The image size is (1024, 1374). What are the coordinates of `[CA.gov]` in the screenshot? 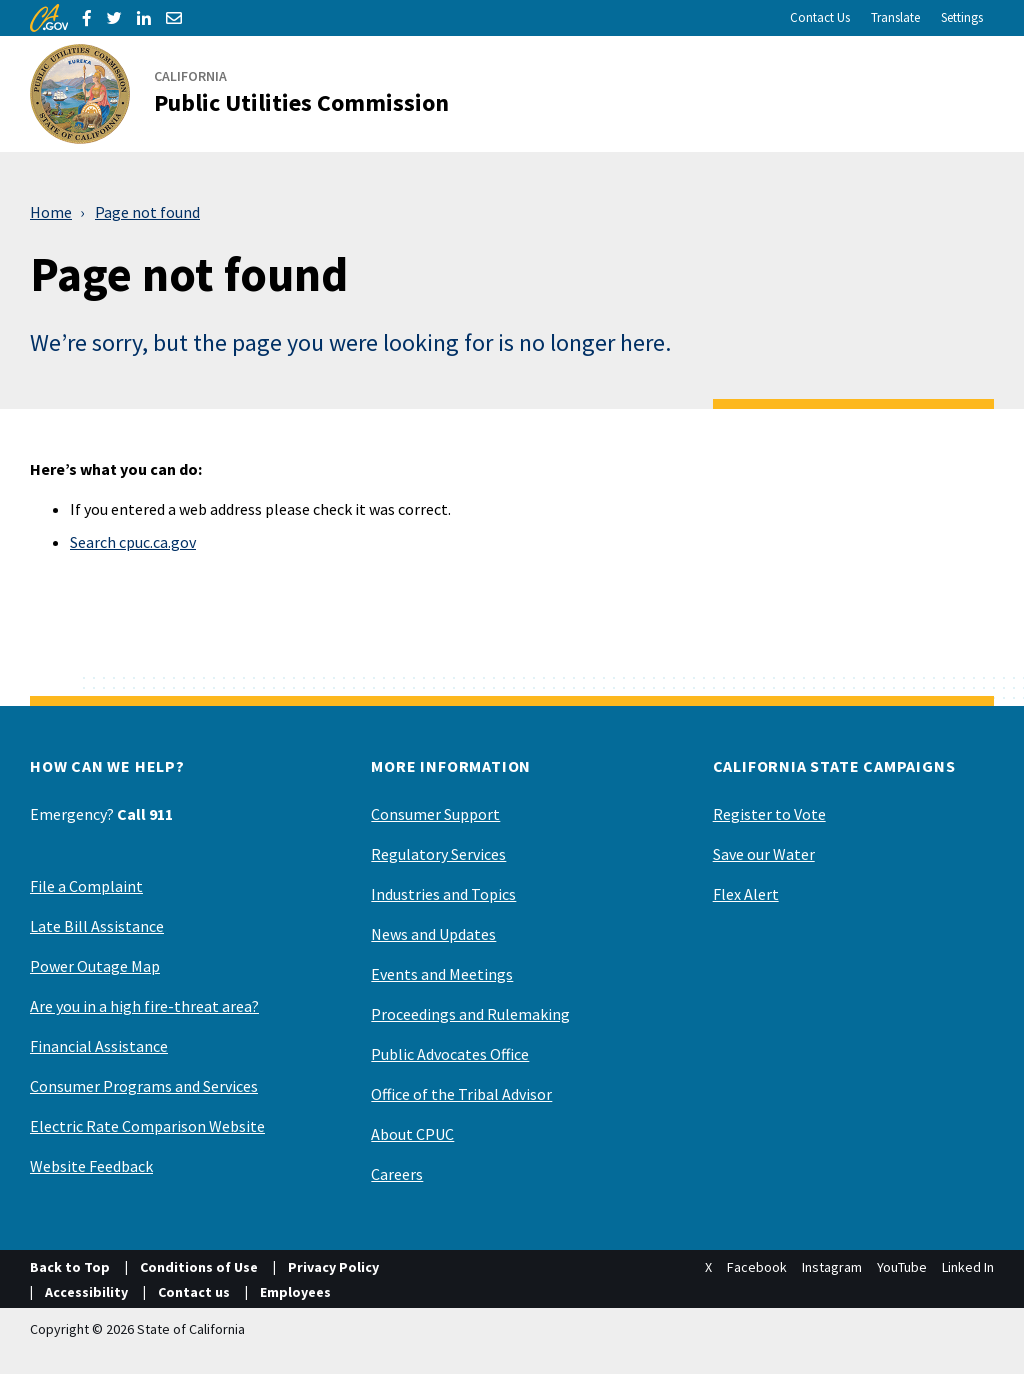 It's located at (49, 18).